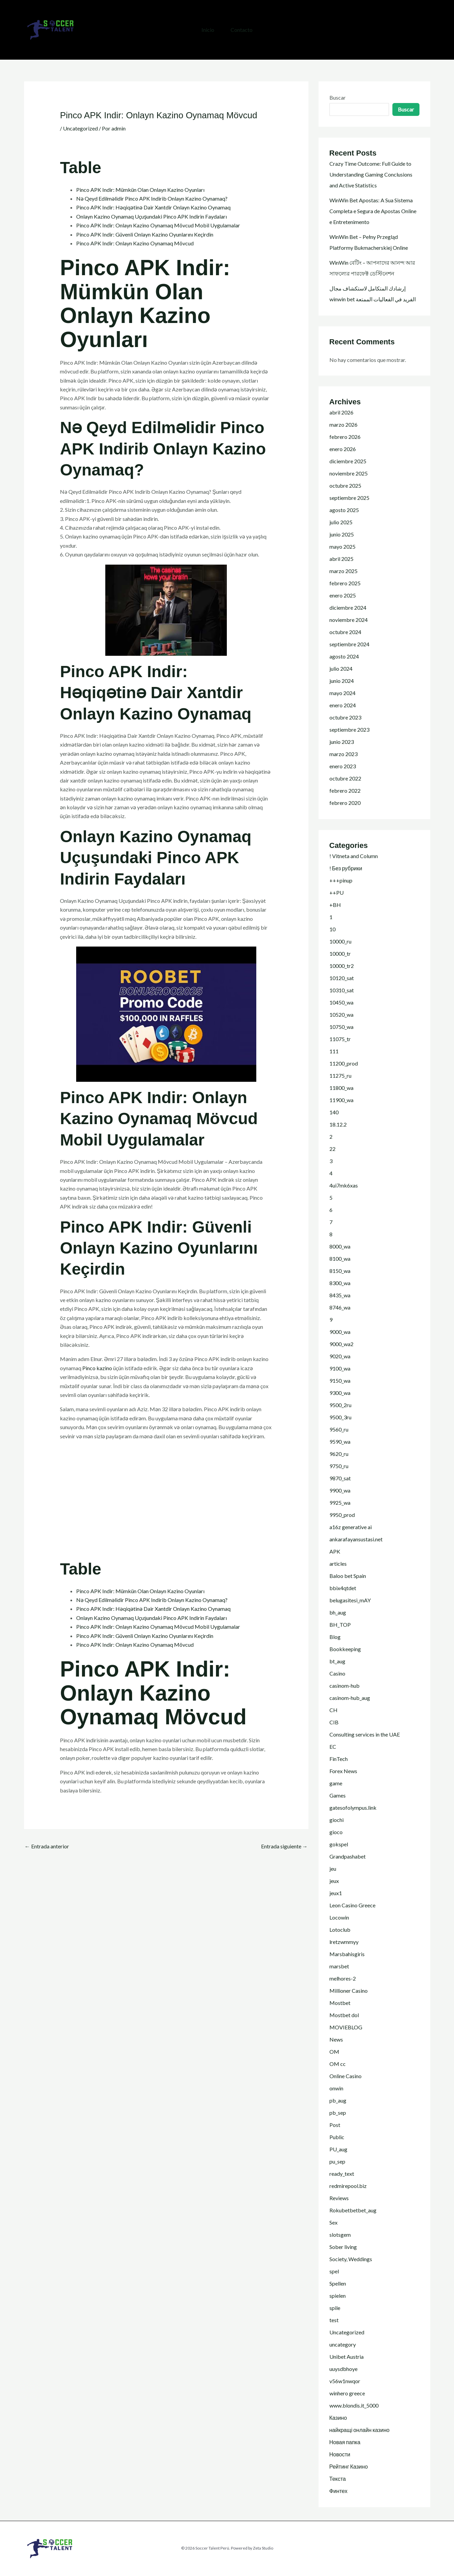  I want to click on 9950_prod, so click(342, 1515).